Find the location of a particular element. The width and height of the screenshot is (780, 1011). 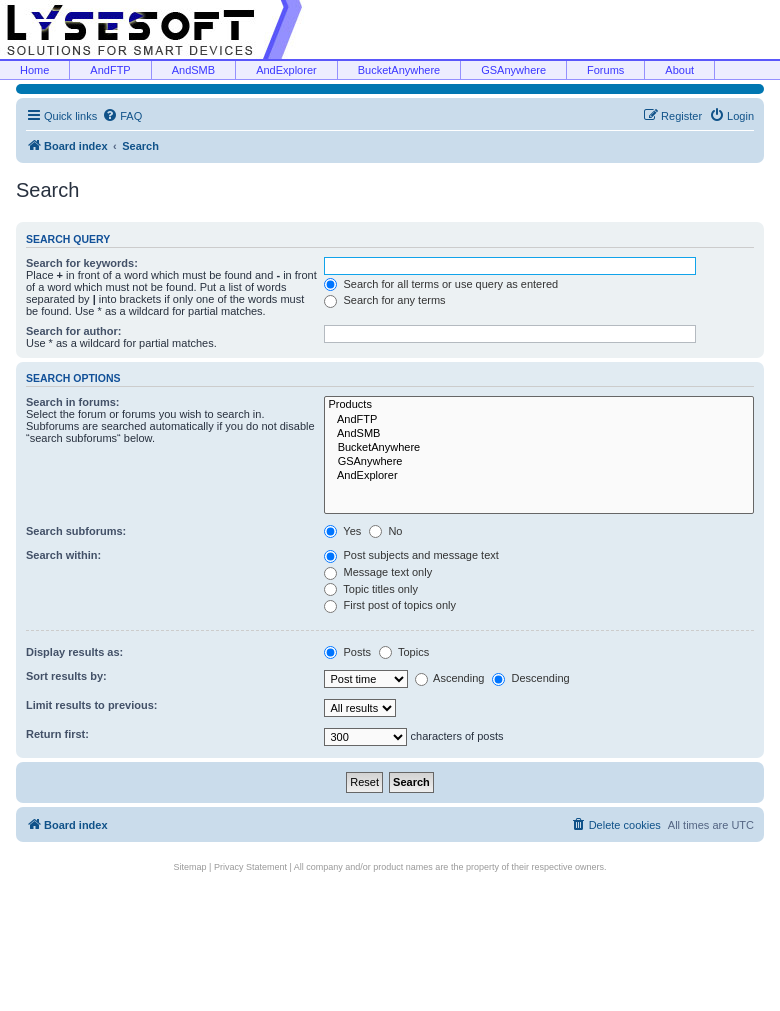

Products is located at coordinates (539, 405).